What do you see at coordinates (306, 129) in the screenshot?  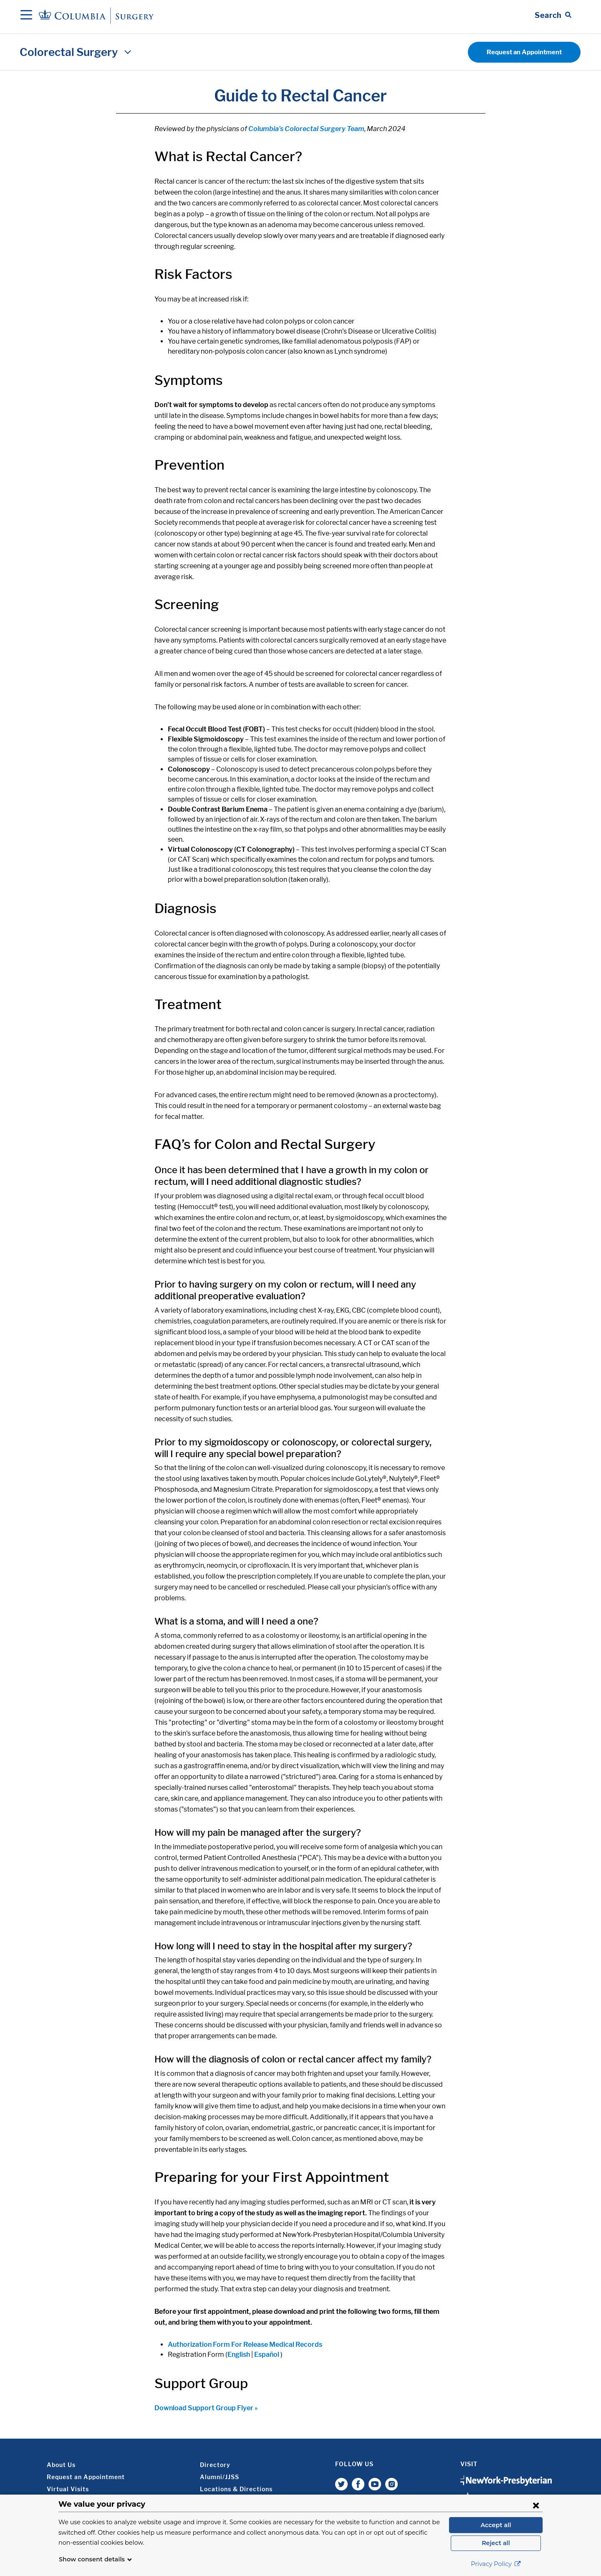 I see `Columbia’s Colorectal Surgery Team` at bounding box center [306, 129].